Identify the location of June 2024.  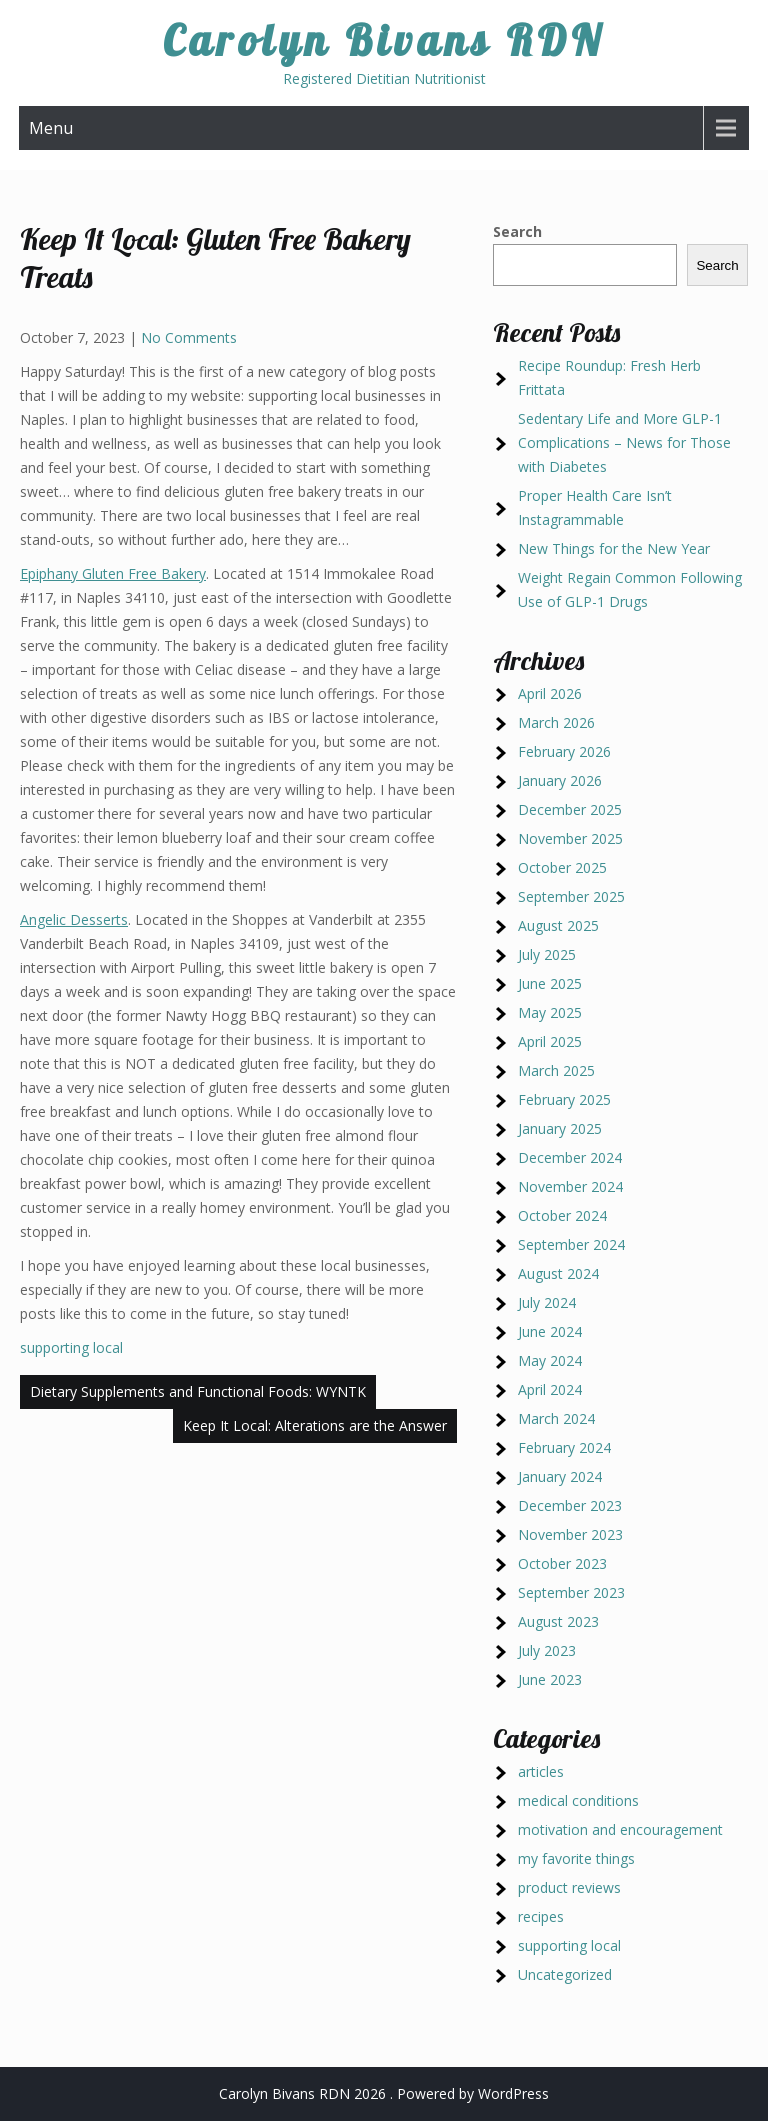
(550, 1331).